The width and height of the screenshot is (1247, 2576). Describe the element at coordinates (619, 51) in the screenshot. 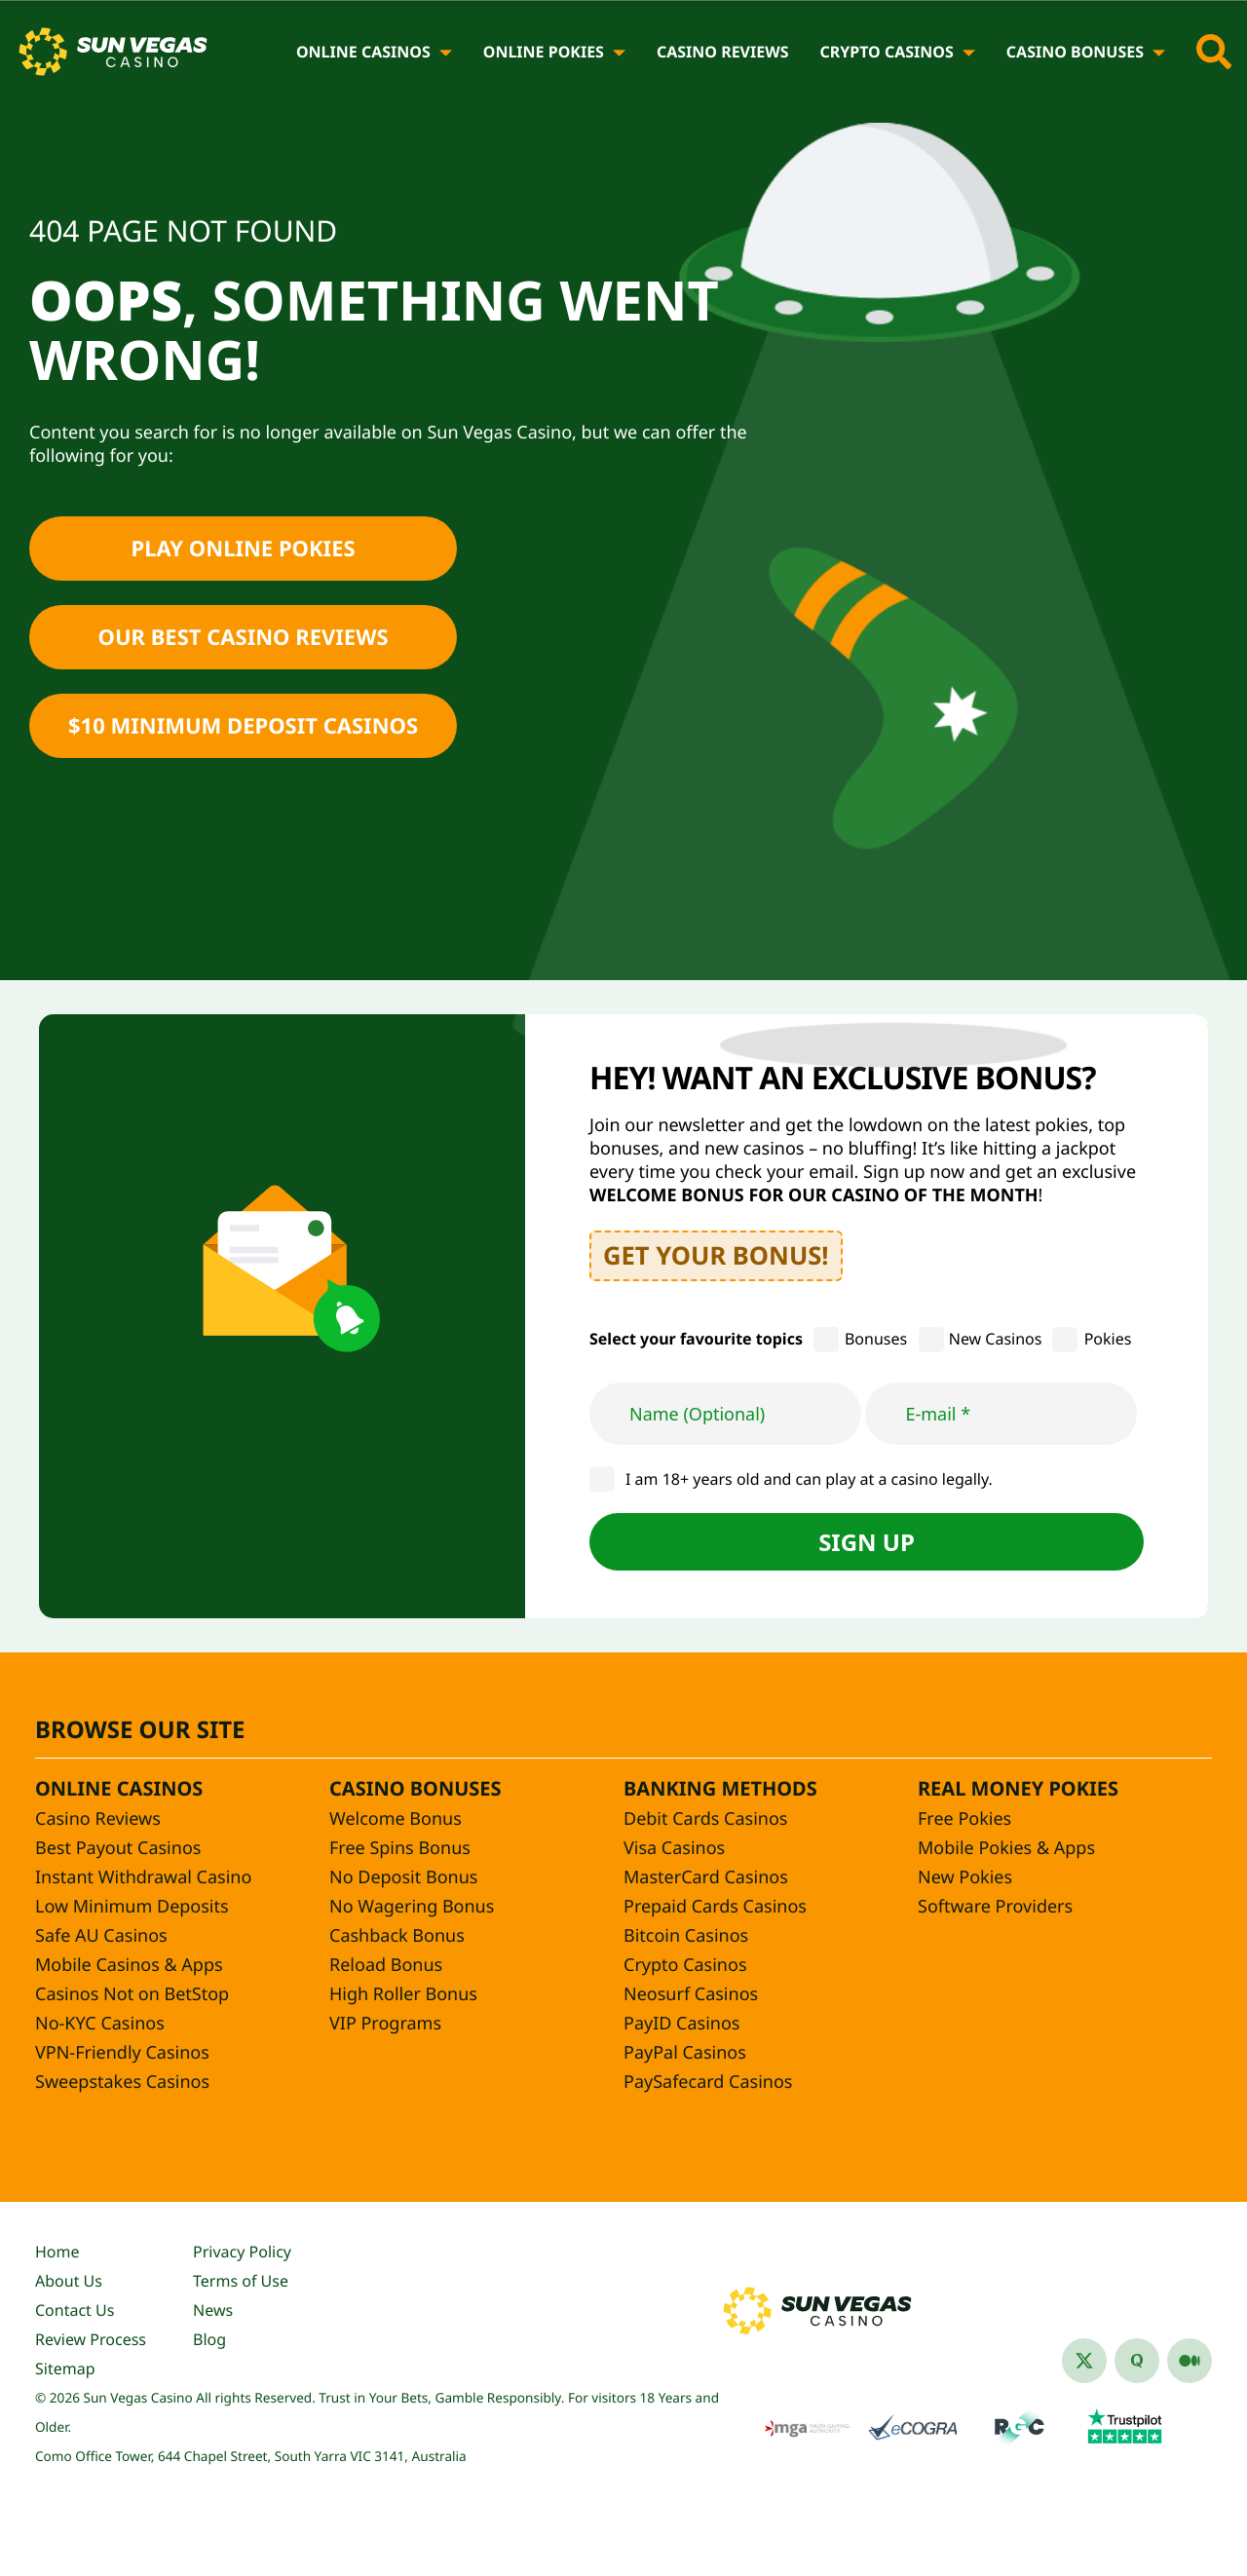

I see `[Online Pokies]` at that location.